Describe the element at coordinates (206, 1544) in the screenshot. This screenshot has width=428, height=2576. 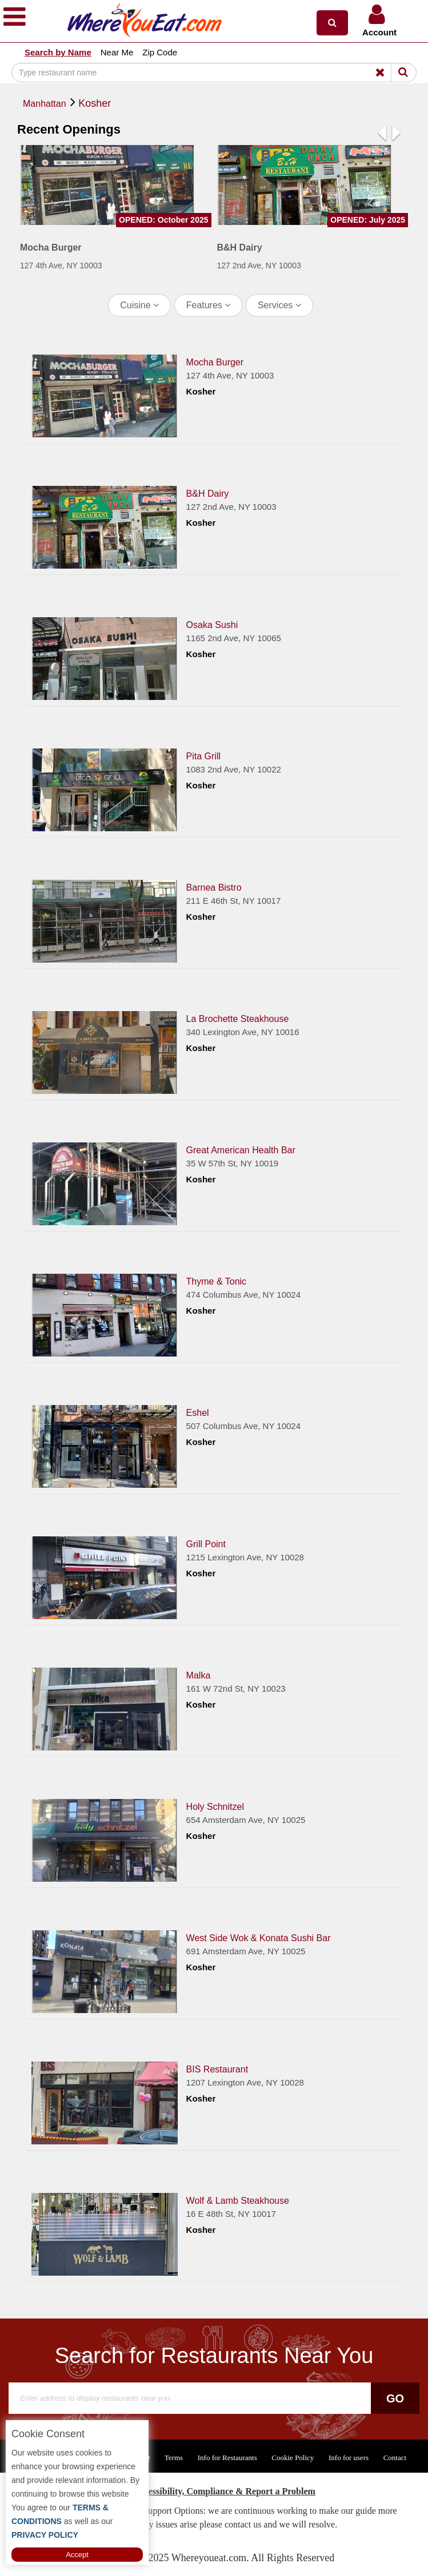
I see `Grill Point` at that location.